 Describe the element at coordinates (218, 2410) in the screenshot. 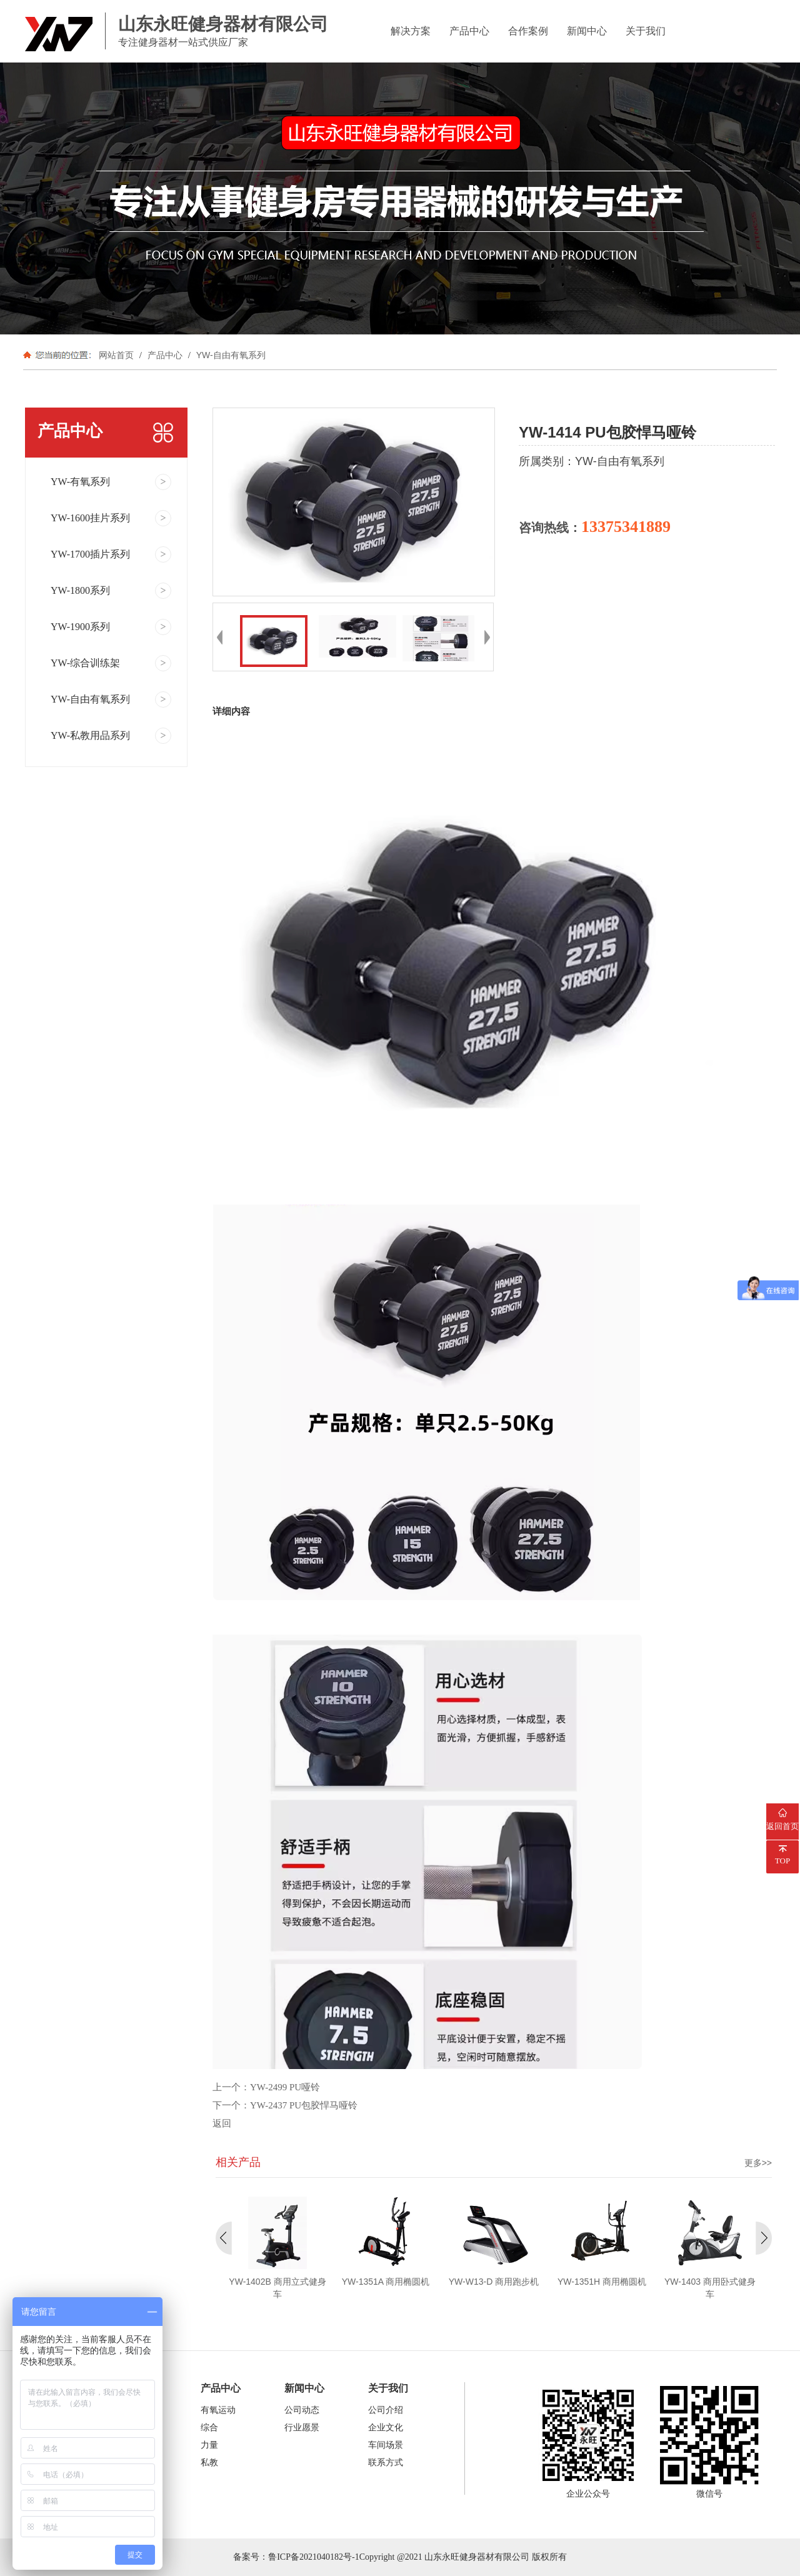

I see `有氧运动` at that location.